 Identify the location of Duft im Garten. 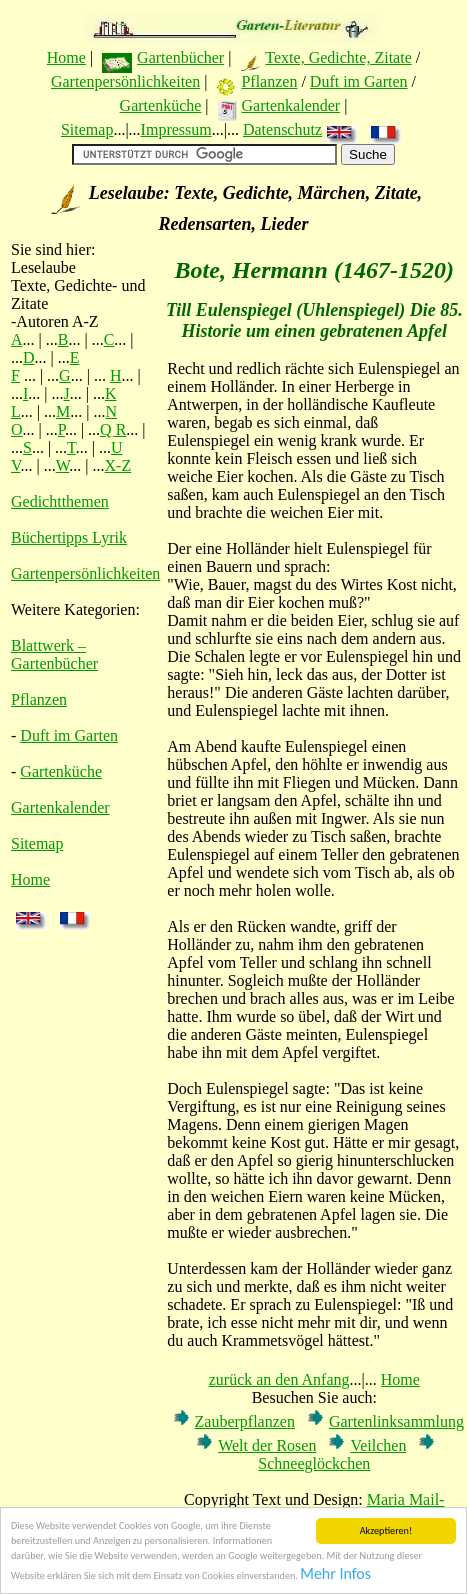
(359, 81).